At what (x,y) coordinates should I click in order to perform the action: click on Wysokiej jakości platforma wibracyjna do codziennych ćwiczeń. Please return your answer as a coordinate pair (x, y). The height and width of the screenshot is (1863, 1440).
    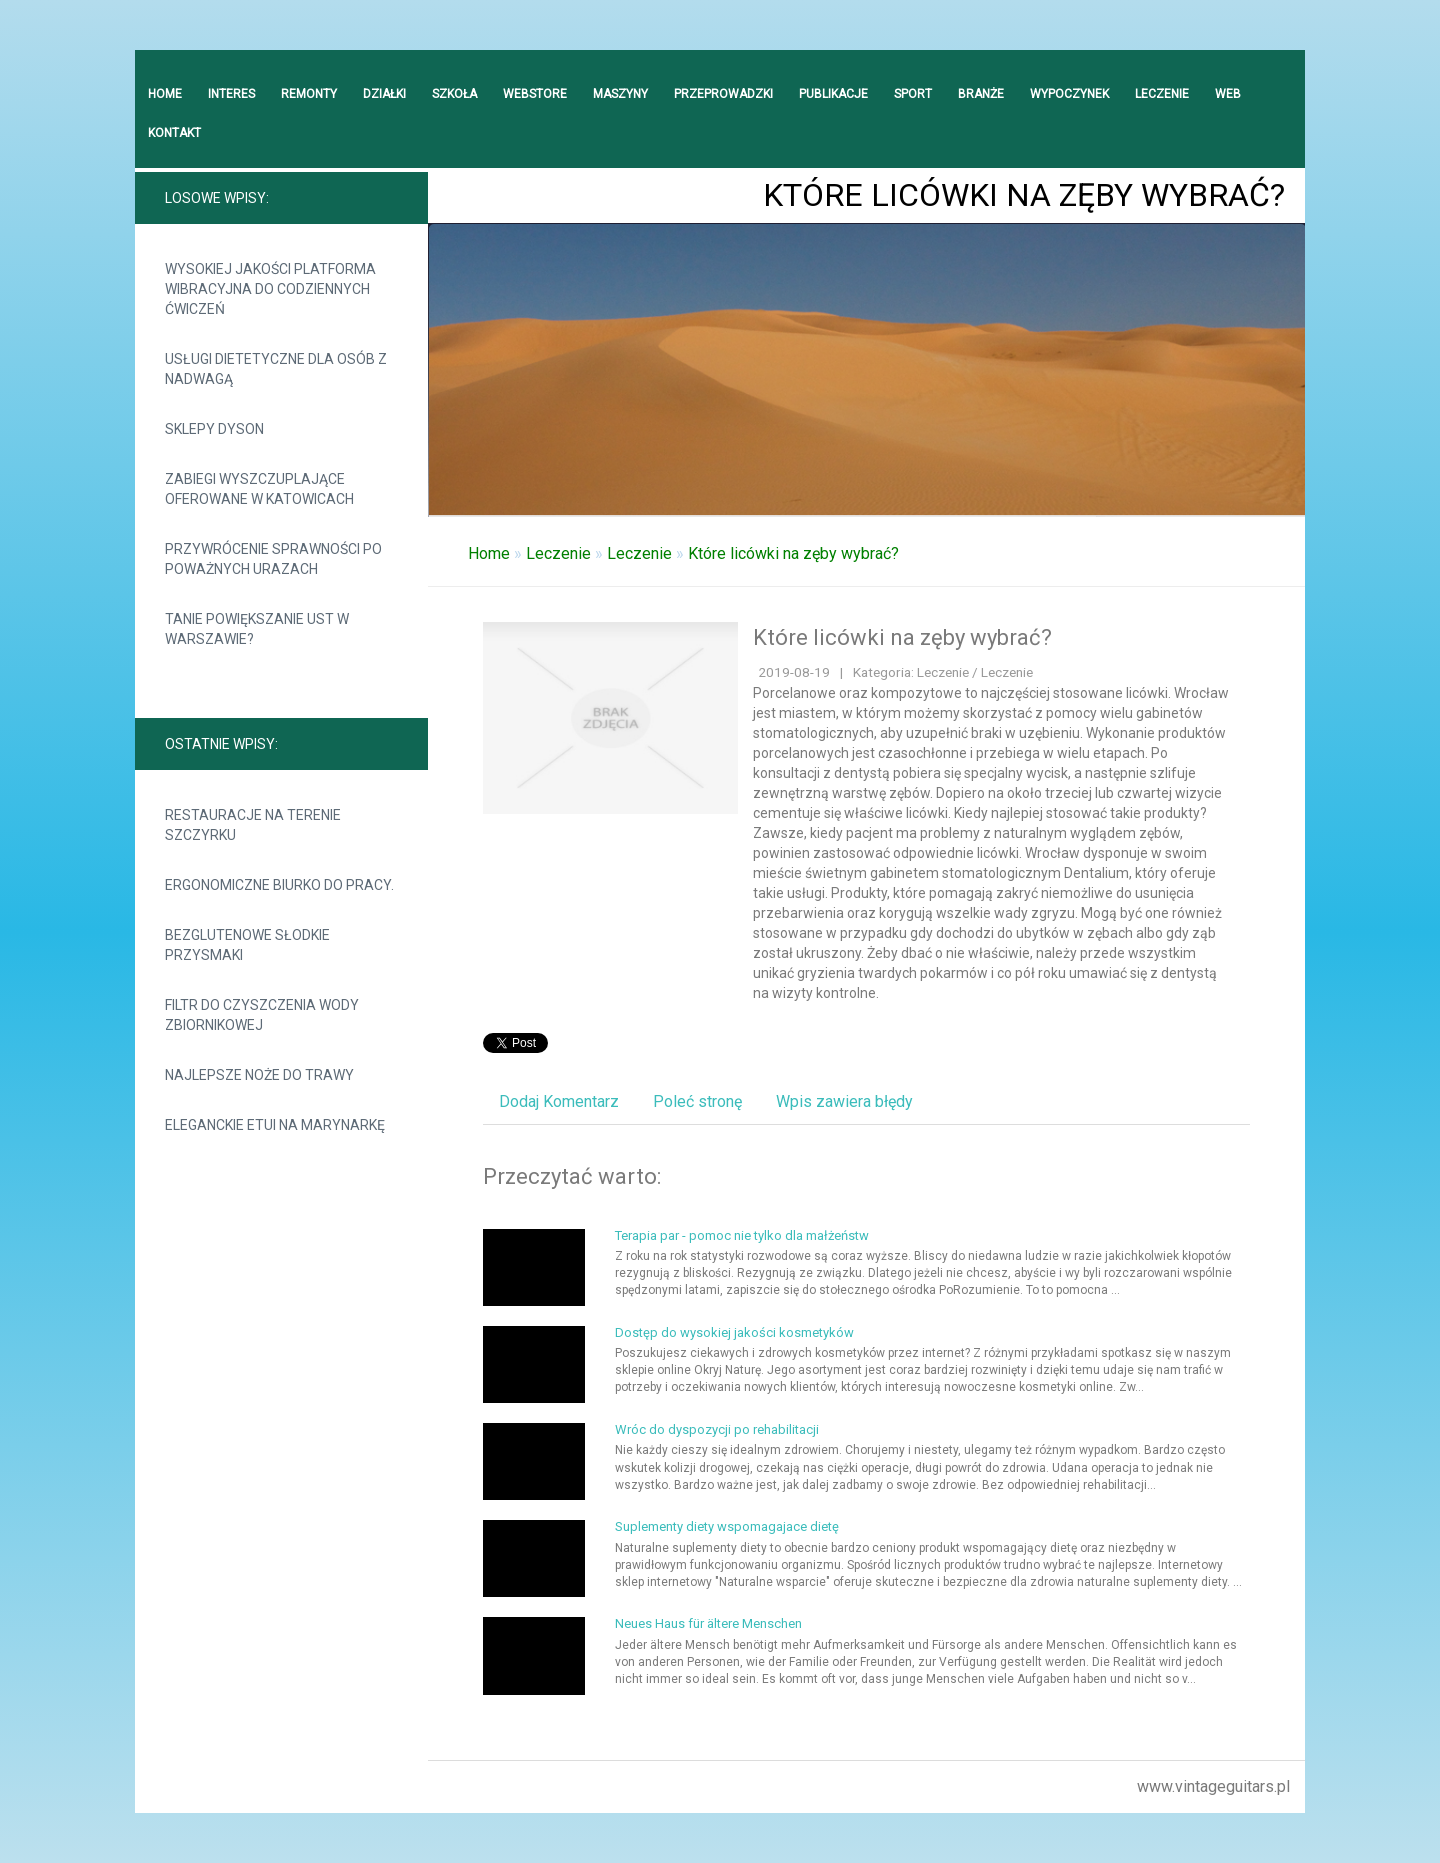
    Looking at the image, I should click on (270, 289).